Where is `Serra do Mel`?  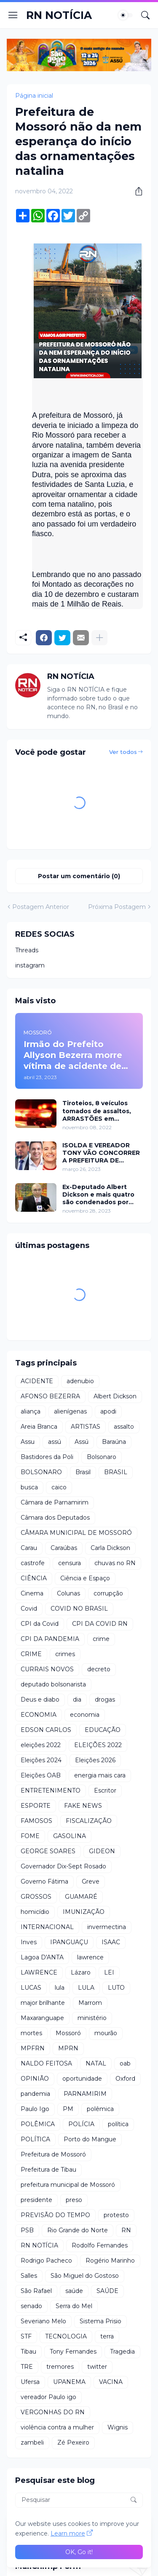
Serra do Mel is located at coordinates (74, 2306).